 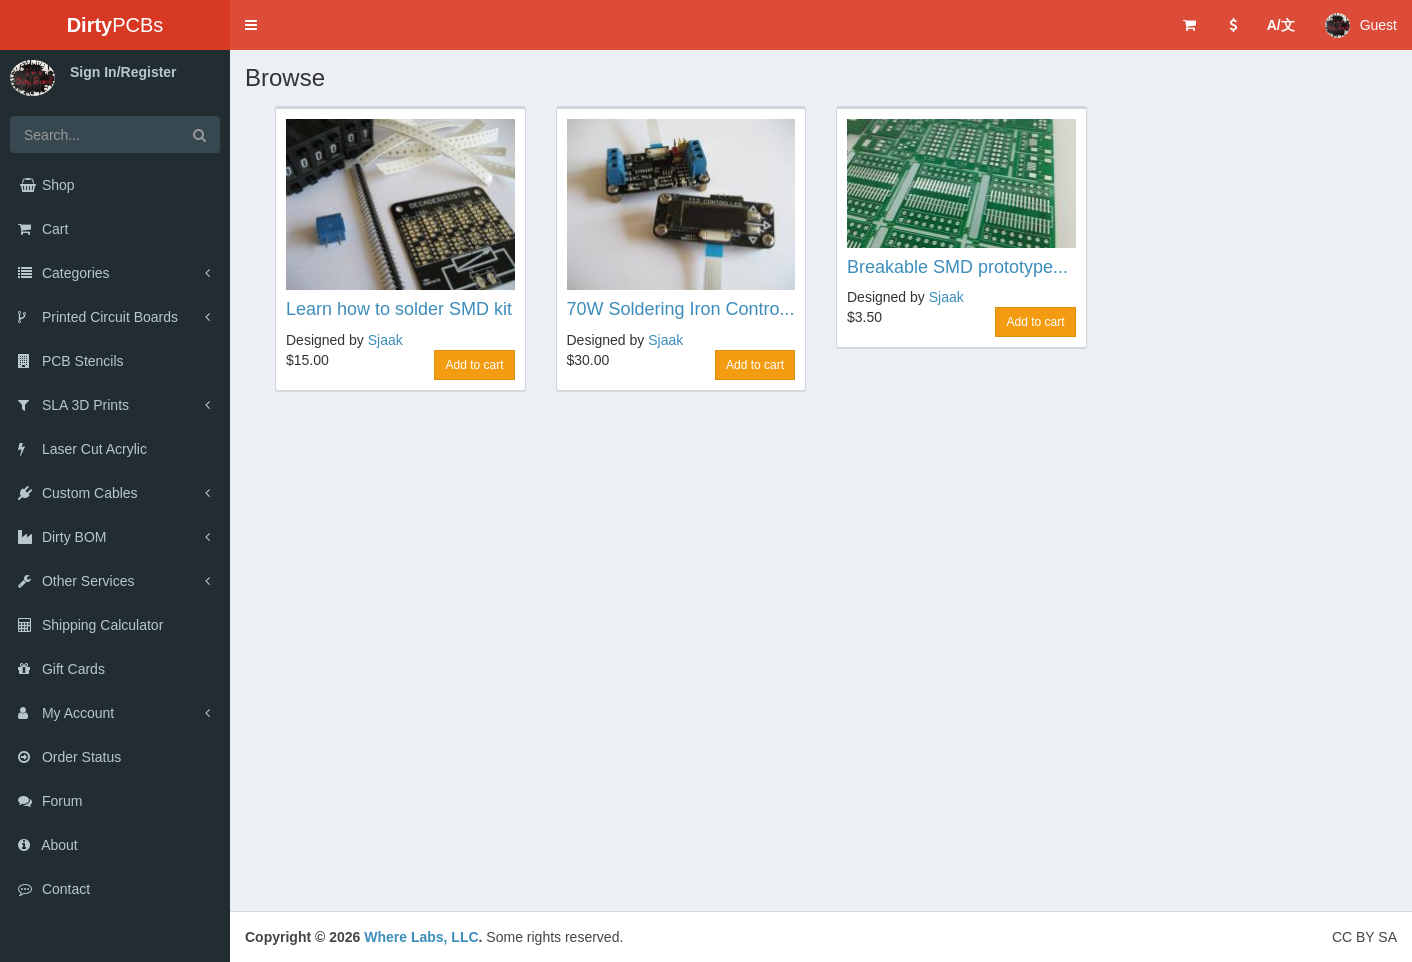 What do you see at coordinates (957, 267) in the screenshot?
I see `Breakable SMD prototype...` at bounding box center [957, 267].